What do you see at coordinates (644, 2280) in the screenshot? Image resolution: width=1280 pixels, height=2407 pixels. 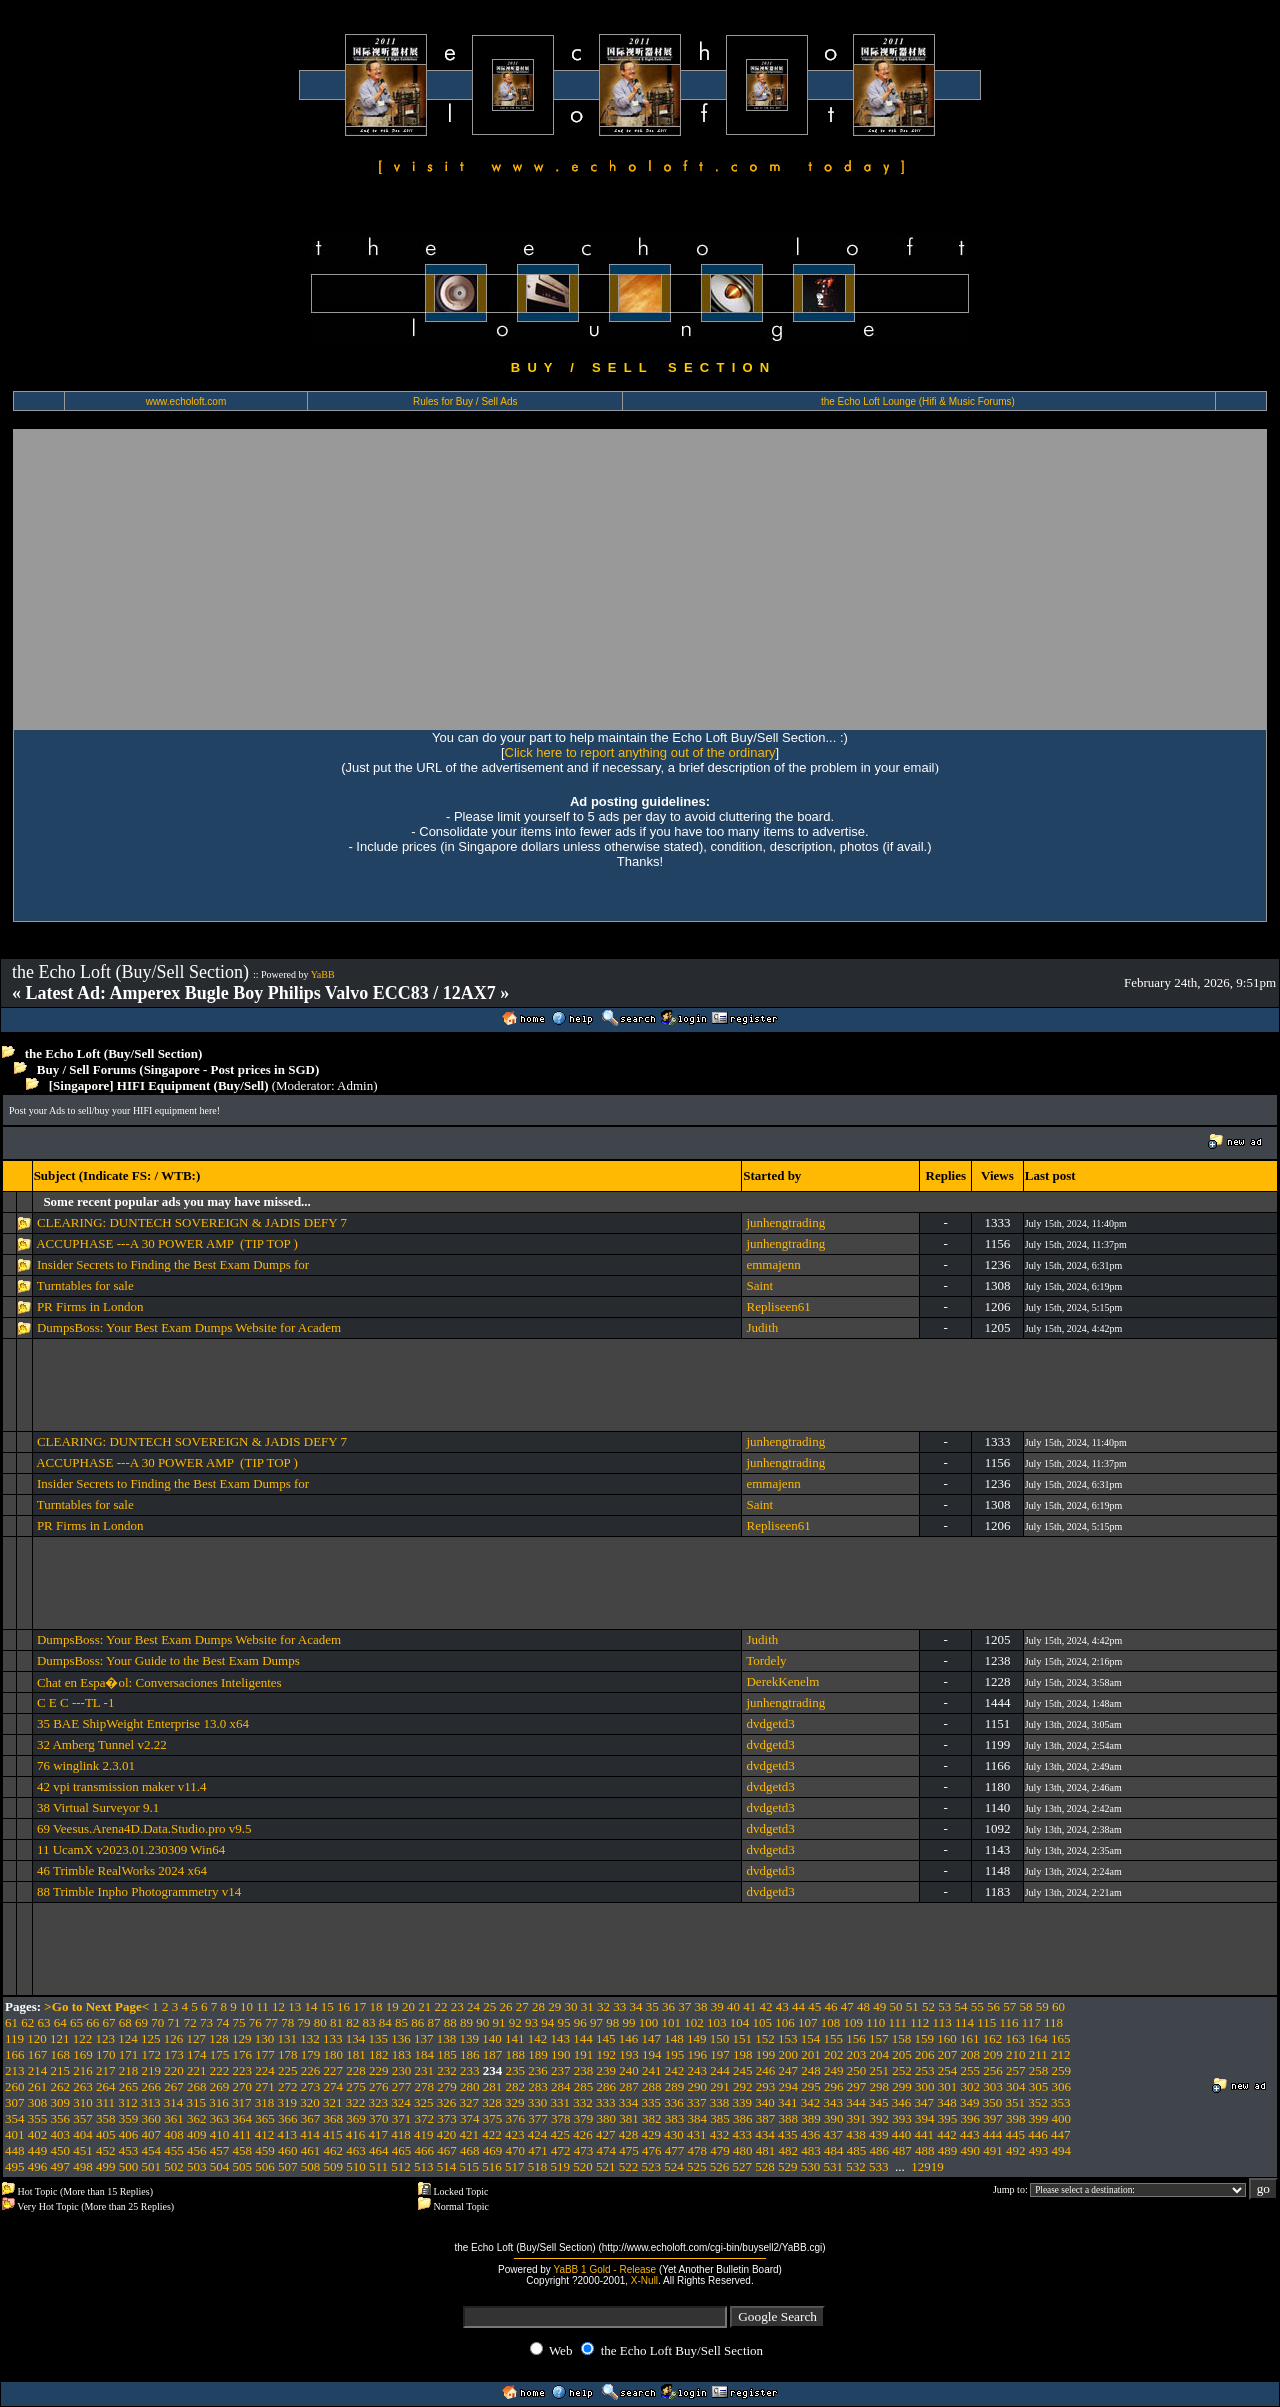 I see `X-Null` at bounding box center [644, 2280].